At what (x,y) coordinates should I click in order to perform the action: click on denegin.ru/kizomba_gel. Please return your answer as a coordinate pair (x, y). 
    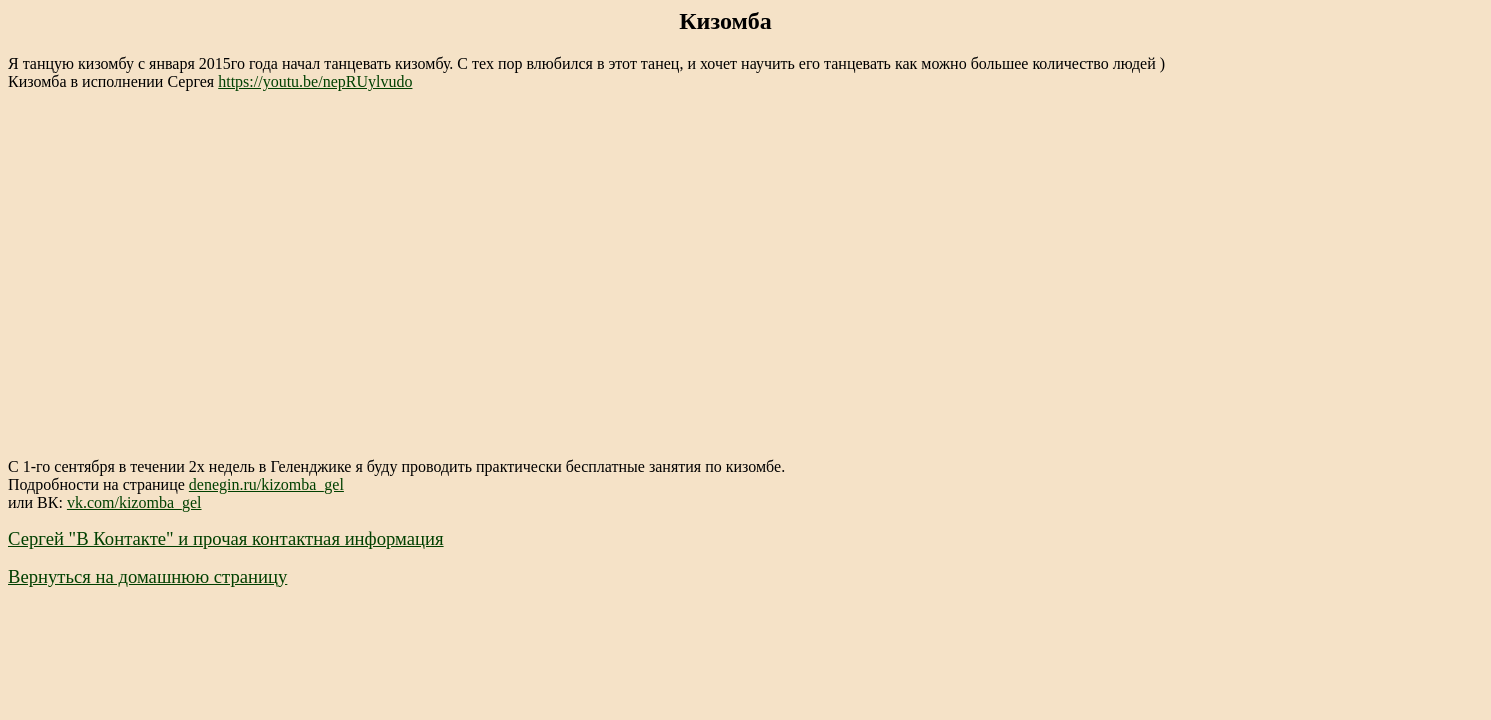
    Looking at the image, I should click on (266, 484).